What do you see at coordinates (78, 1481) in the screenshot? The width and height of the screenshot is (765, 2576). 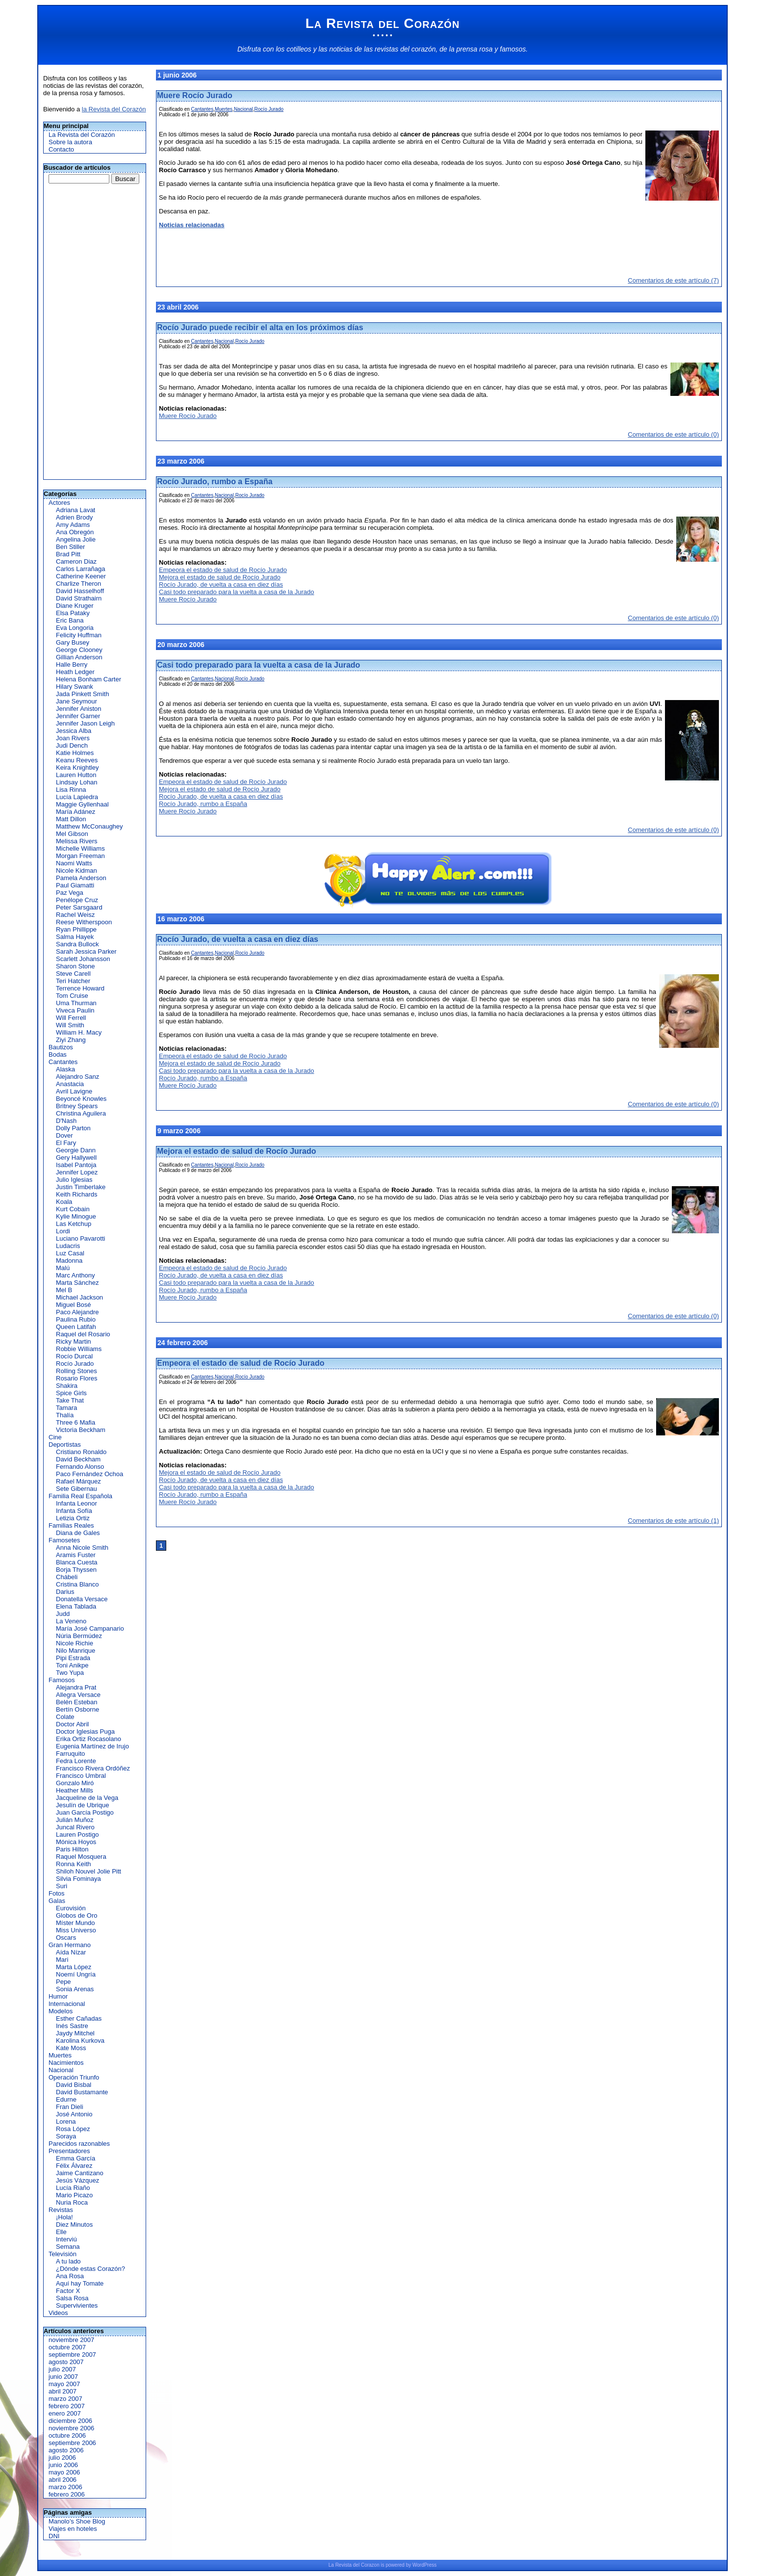 I see `Rafael Márquez` at bounding box center [78, 1481].